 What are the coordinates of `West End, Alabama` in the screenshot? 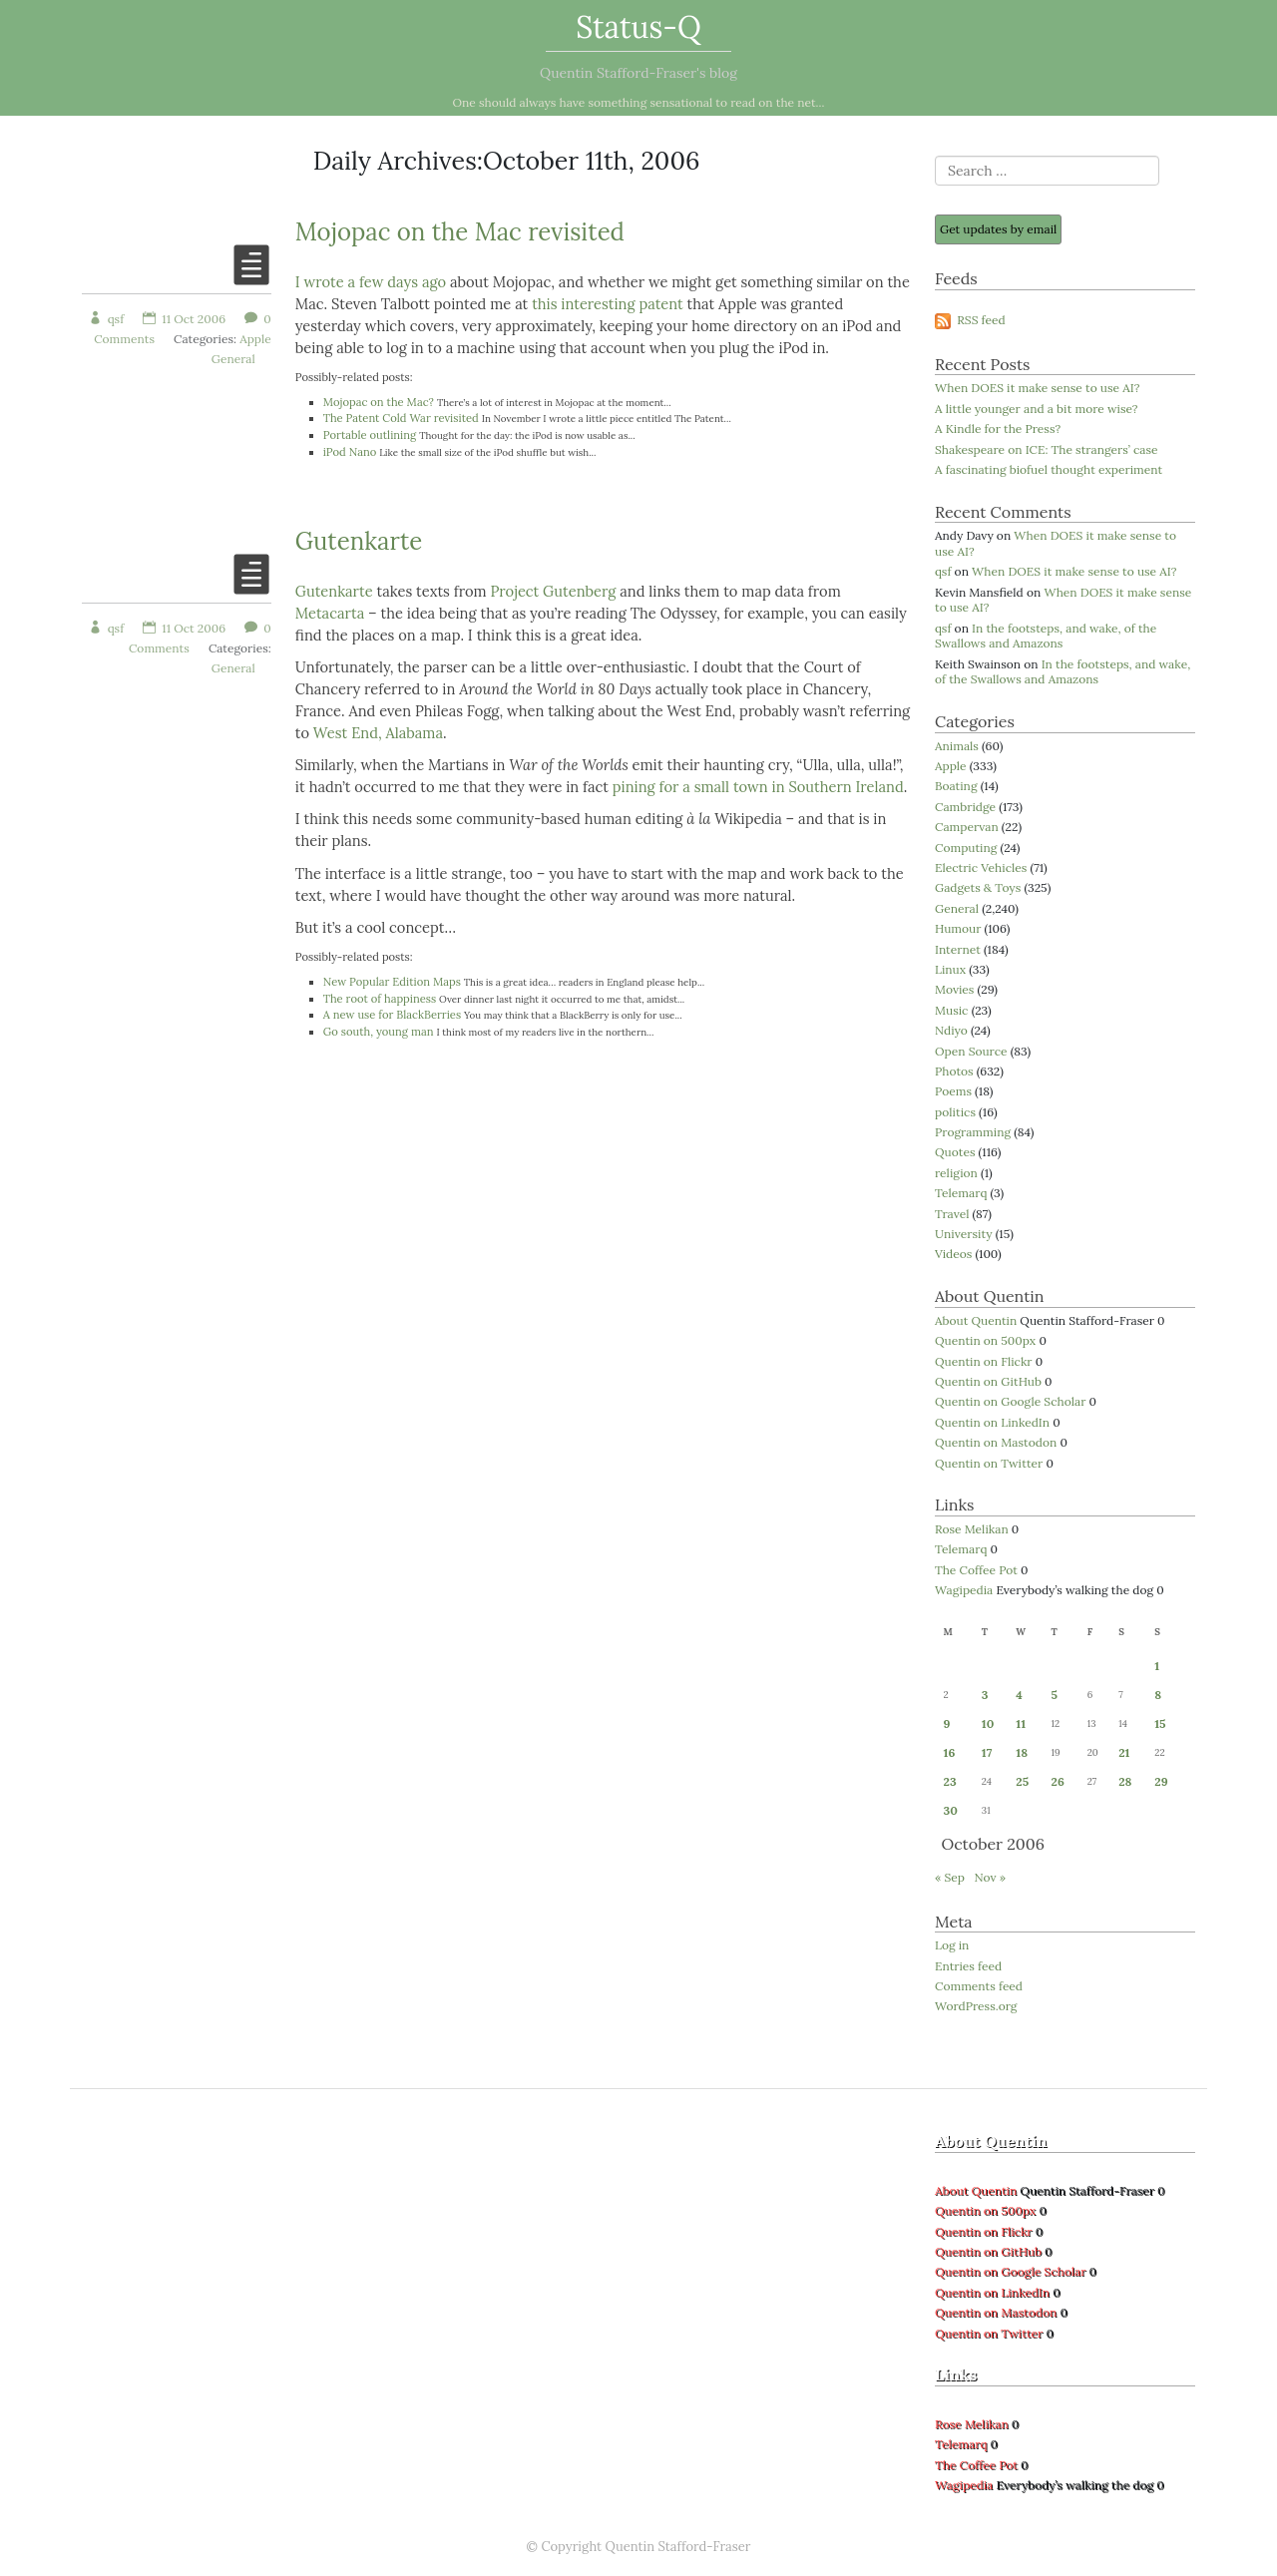 It's located at (378, 732).